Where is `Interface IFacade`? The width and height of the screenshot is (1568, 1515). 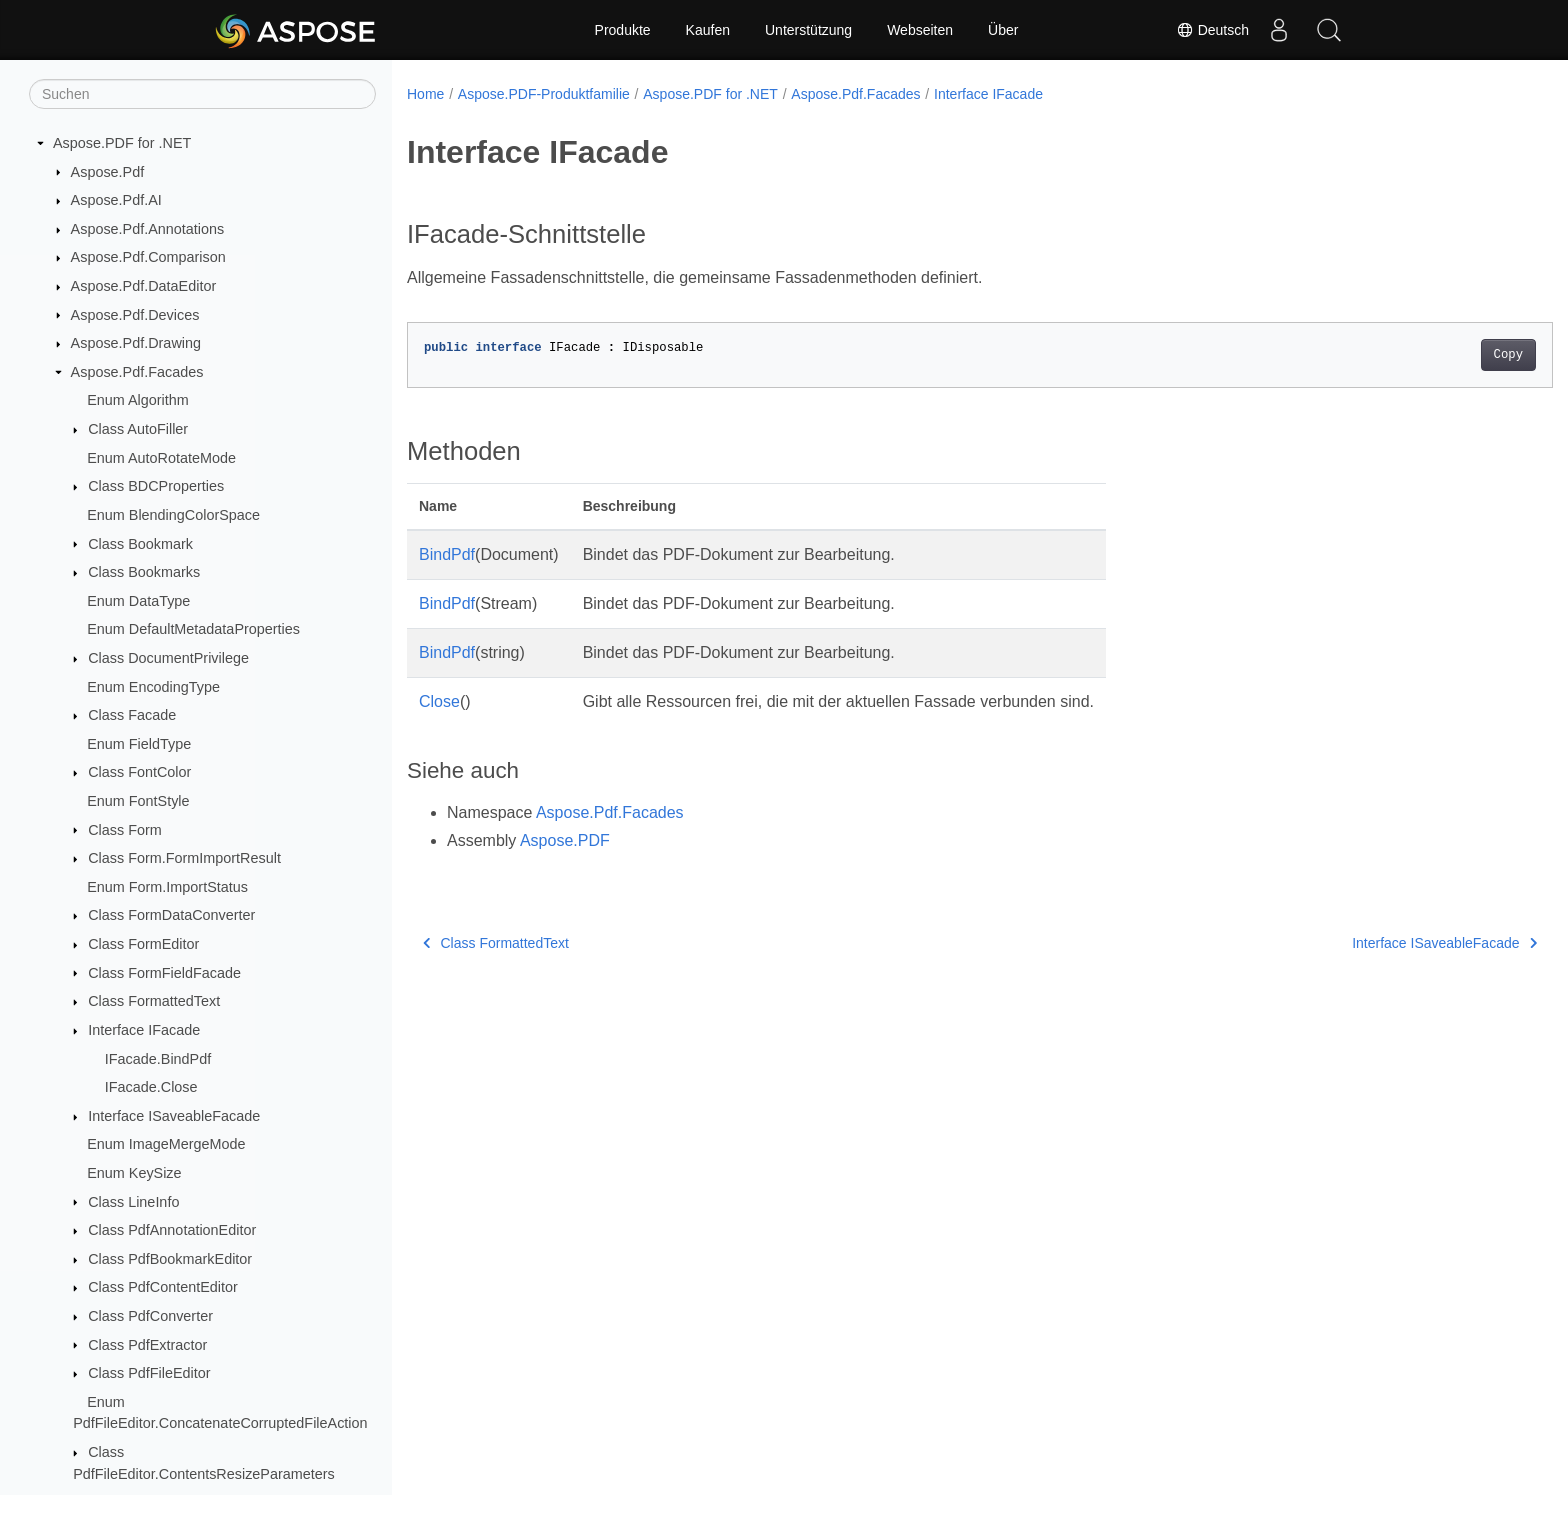 Interface IFacade is located at coordinates (144, 1030).